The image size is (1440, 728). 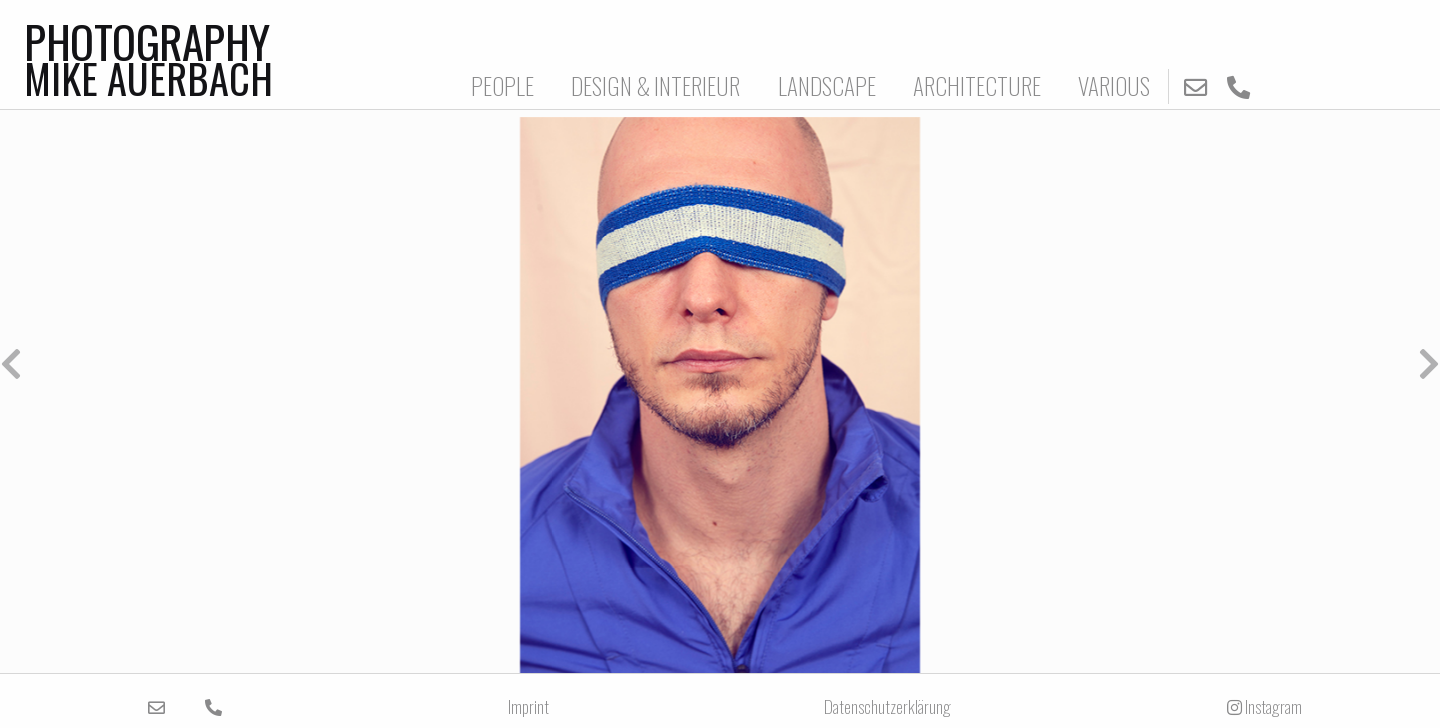 I want to click on PEOPLE, so click(x=502, y=85).